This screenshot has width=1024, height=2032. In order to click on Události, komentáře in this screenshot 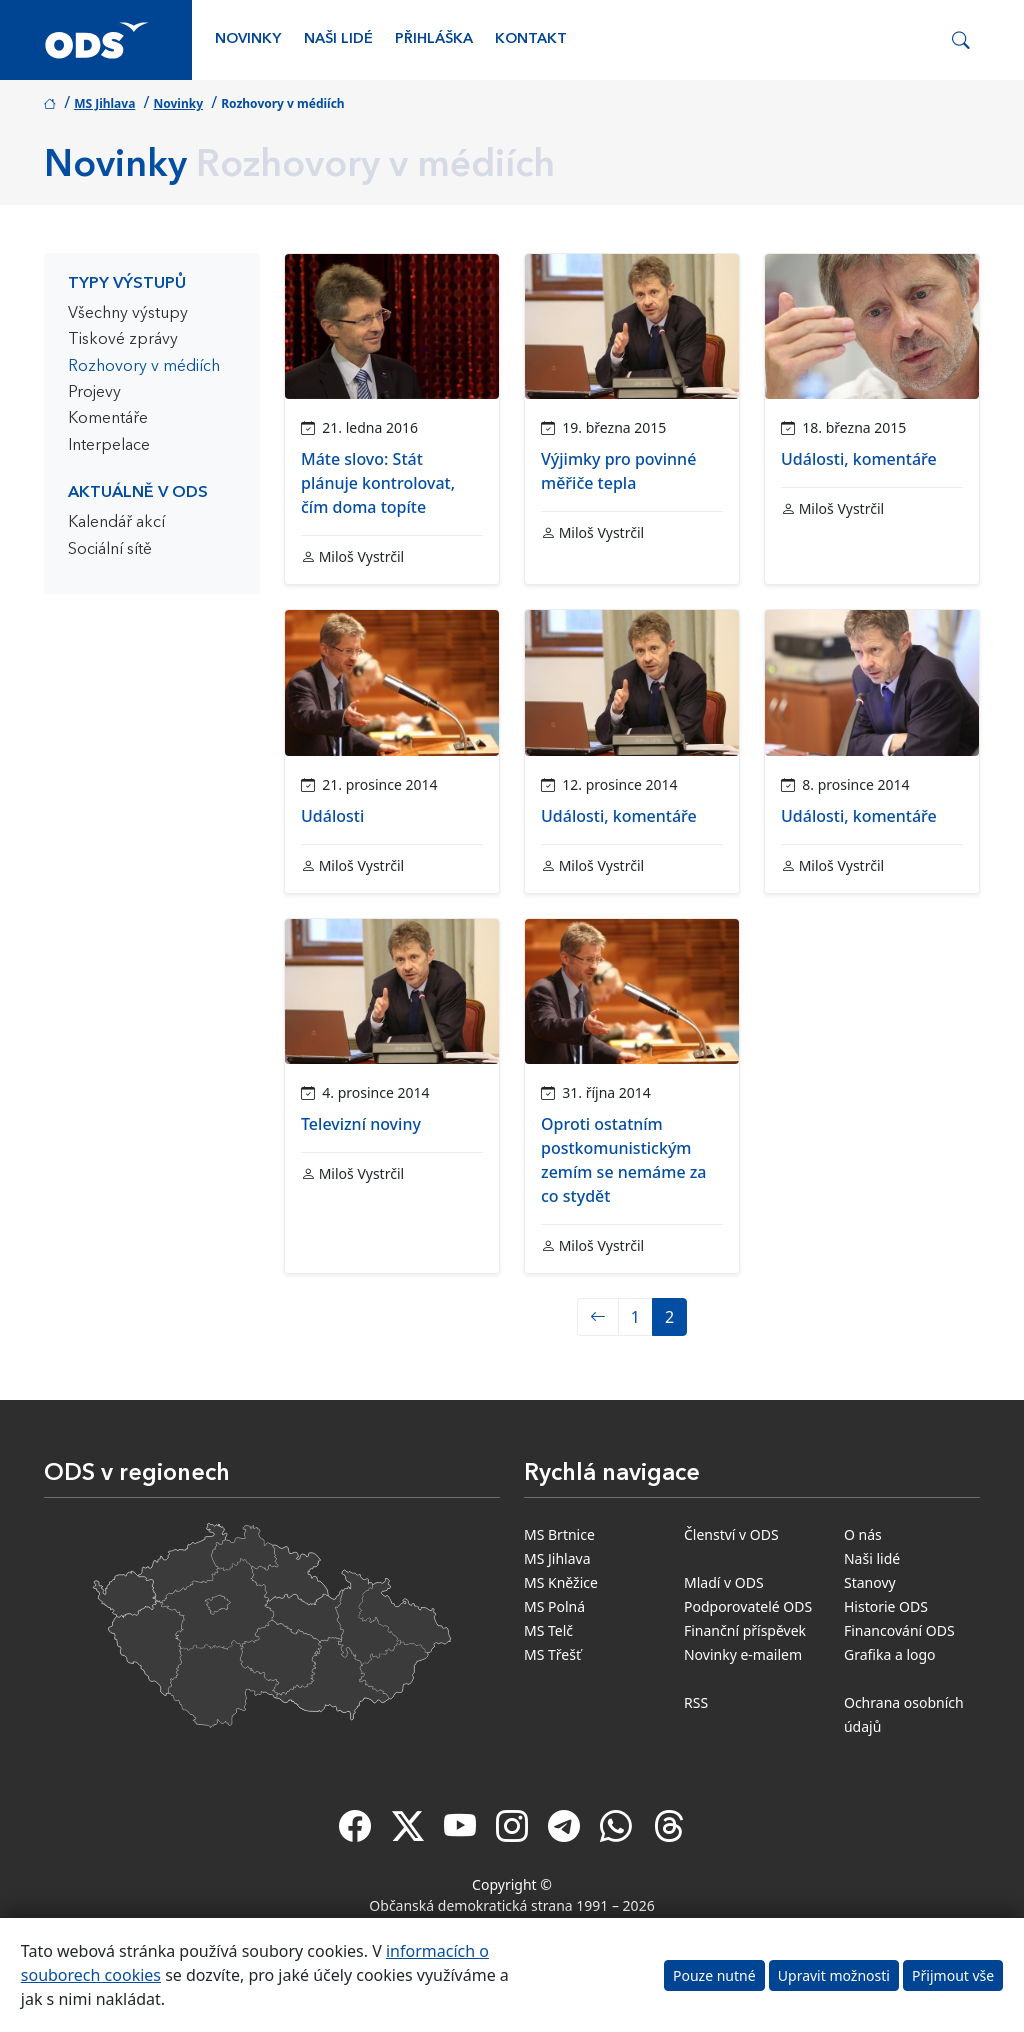, I will do `click(859, 459)`.